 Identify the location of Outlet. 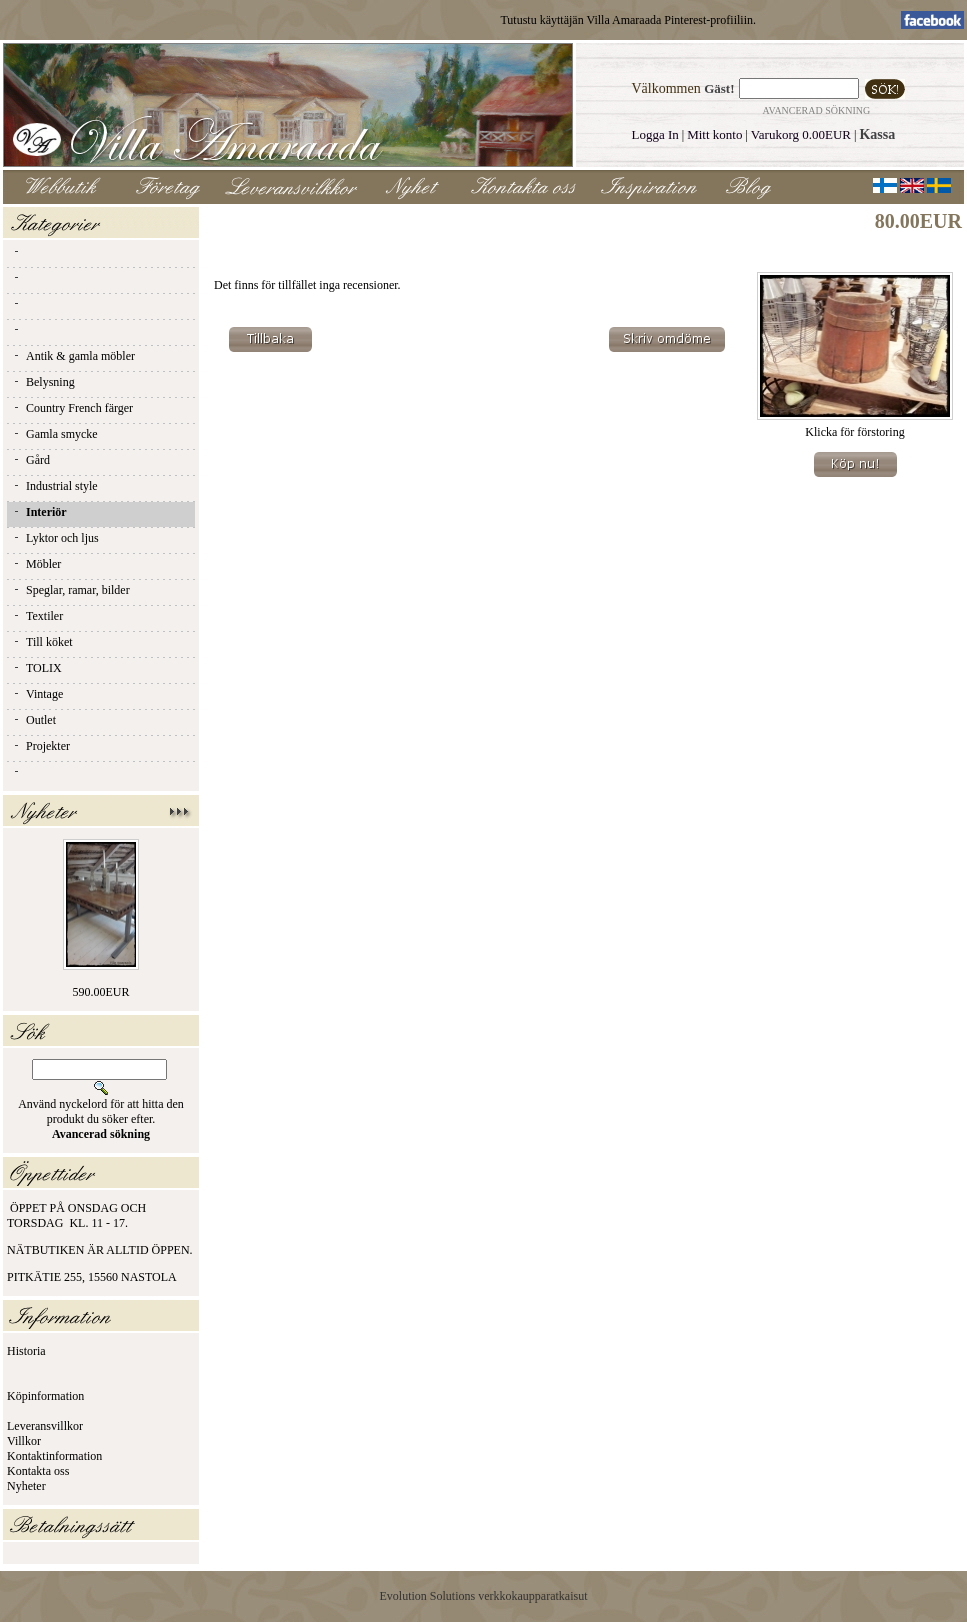
(34, 720).